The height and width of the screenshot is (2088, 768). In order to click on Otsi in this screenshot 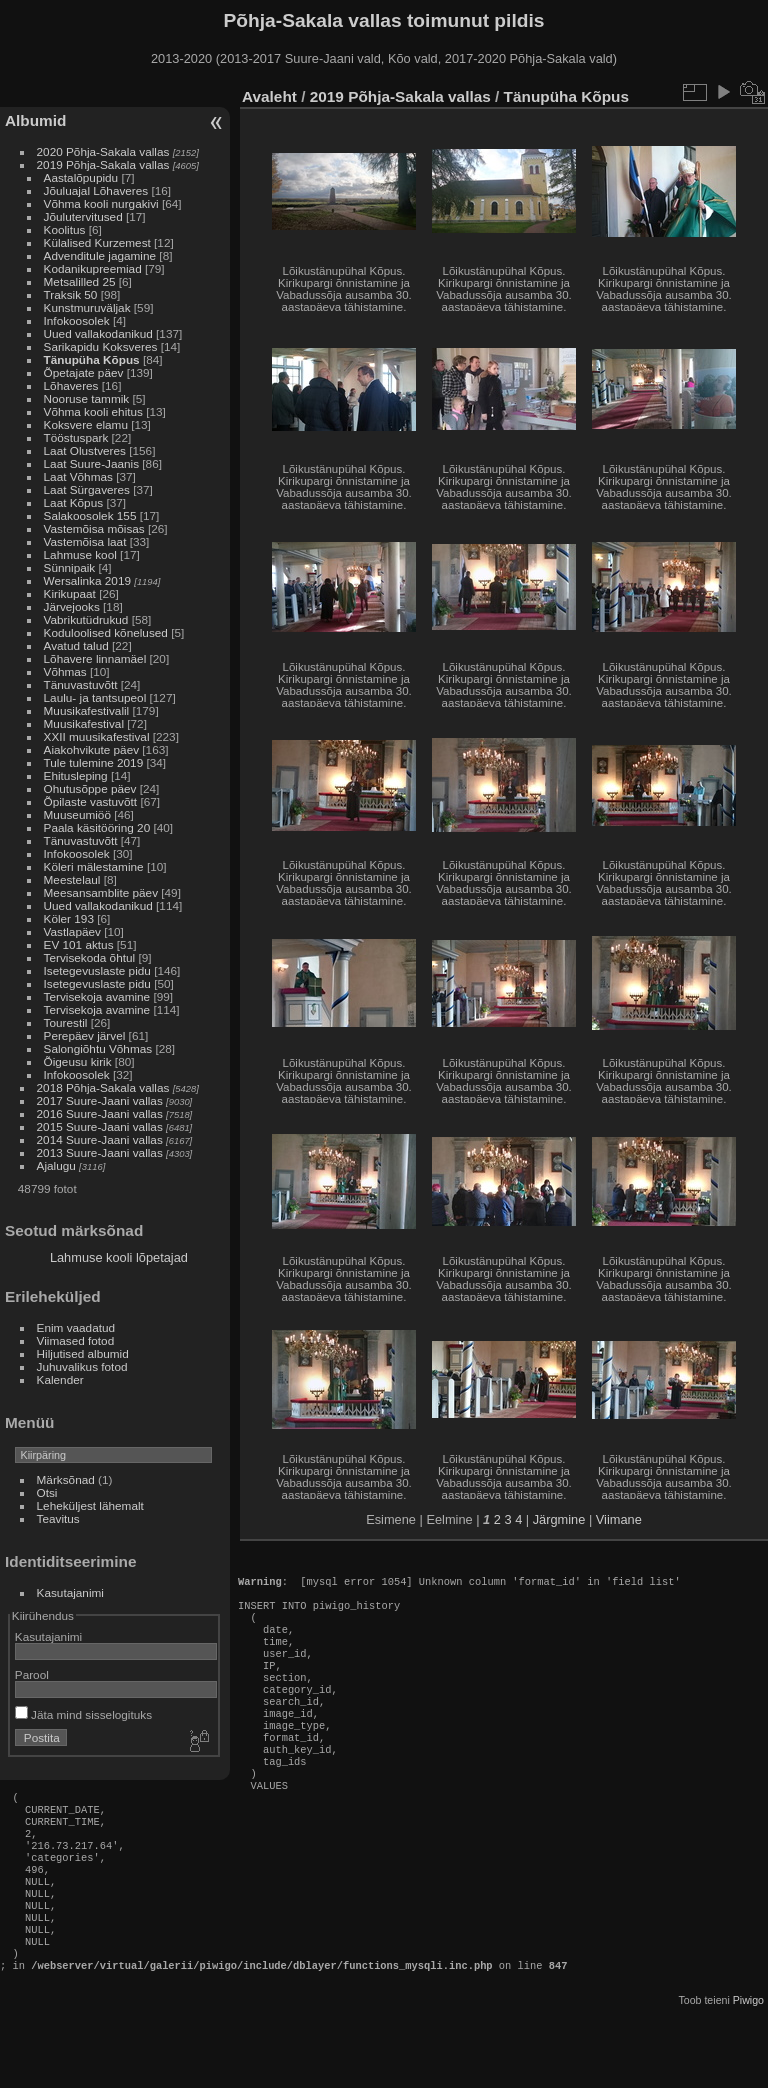, I will do `click(47, 1492)`.